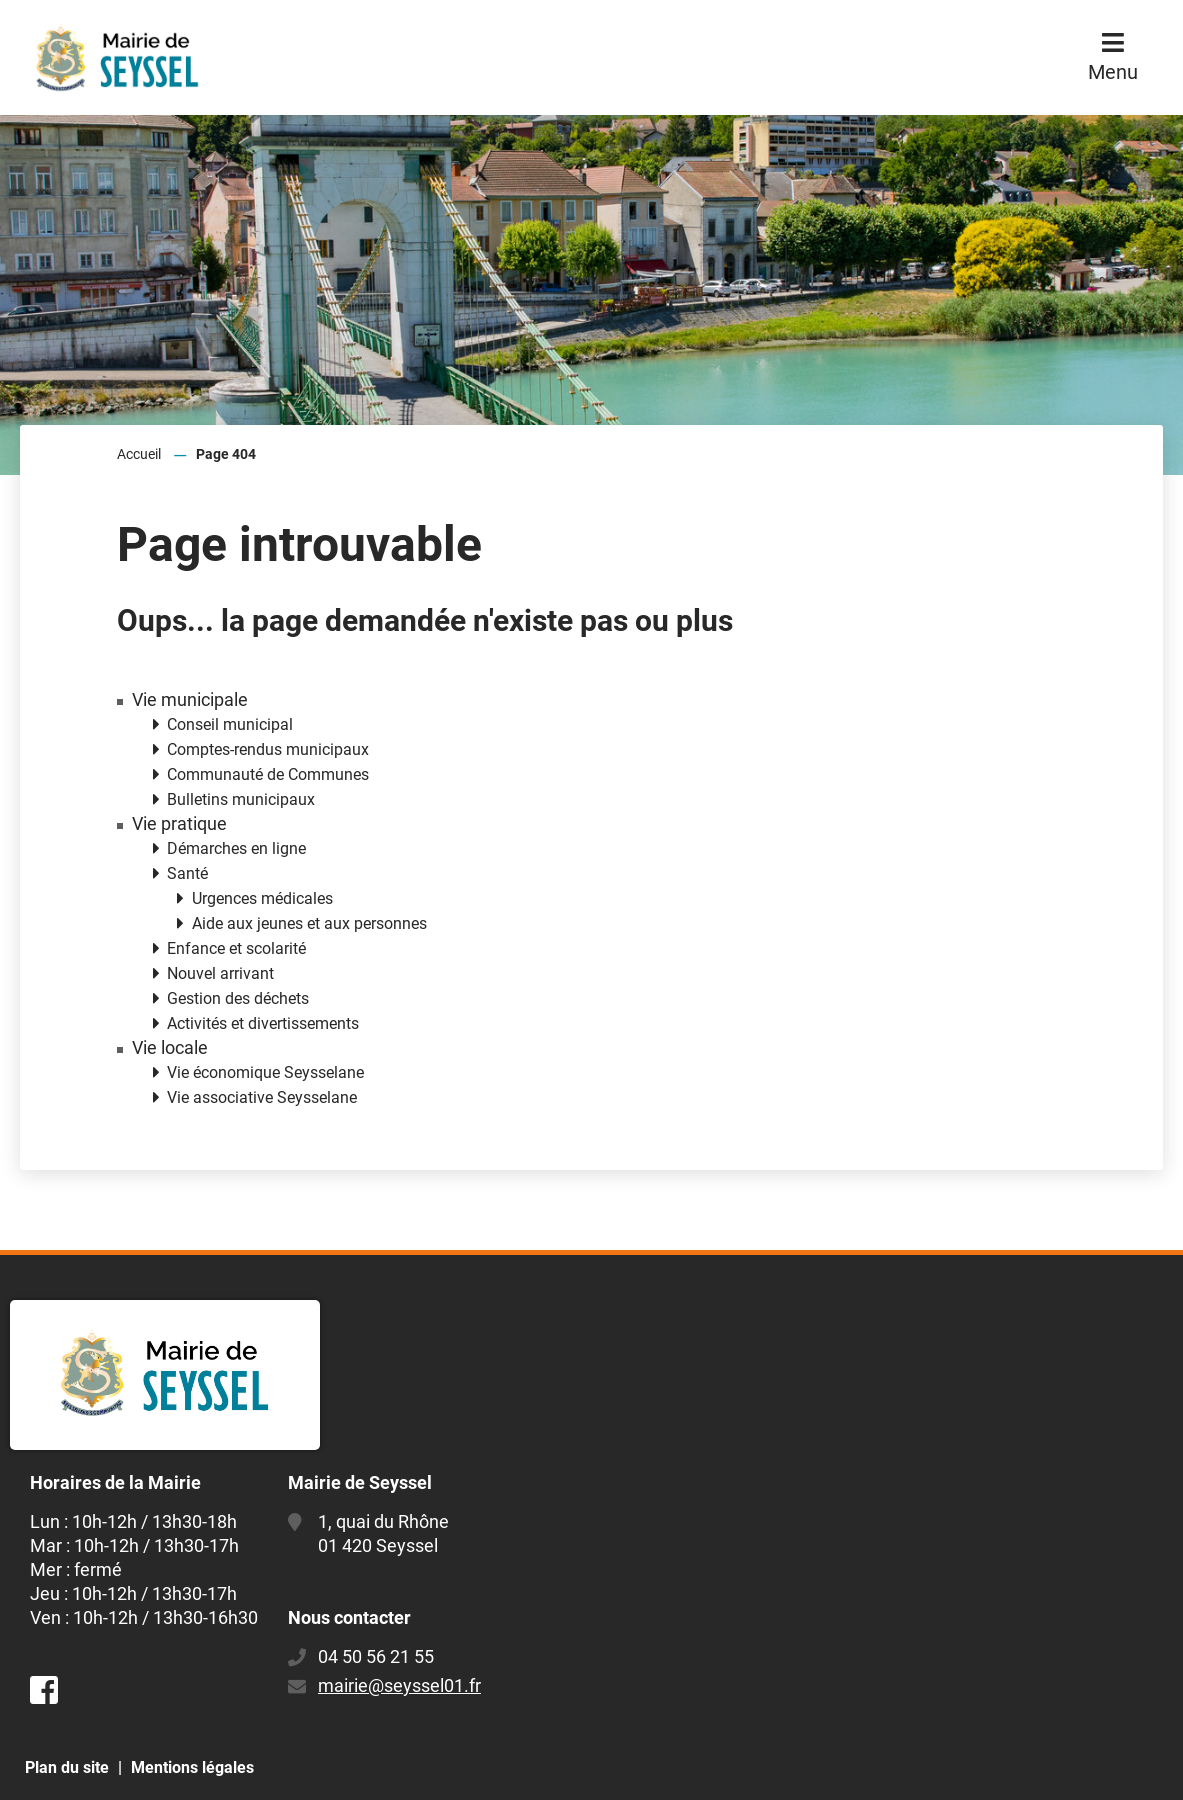  Describe the element at coordinates (1113, 72) in the screenshot. I see `Menu` at that location.